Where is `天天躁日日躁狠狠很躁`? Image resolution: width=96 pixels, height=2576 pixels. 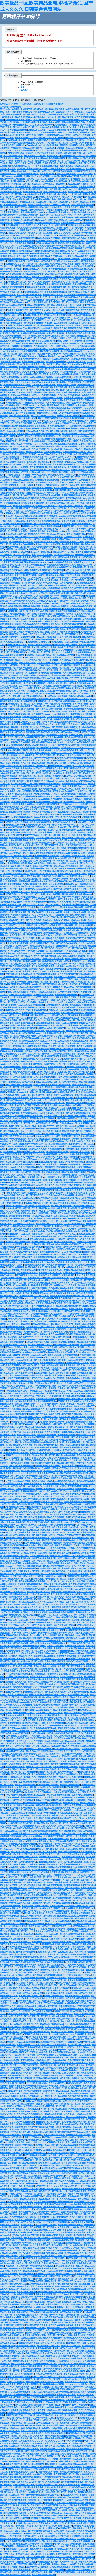 天天躁日日躁狠狠很躁 is located at coordinates (53, 2003).